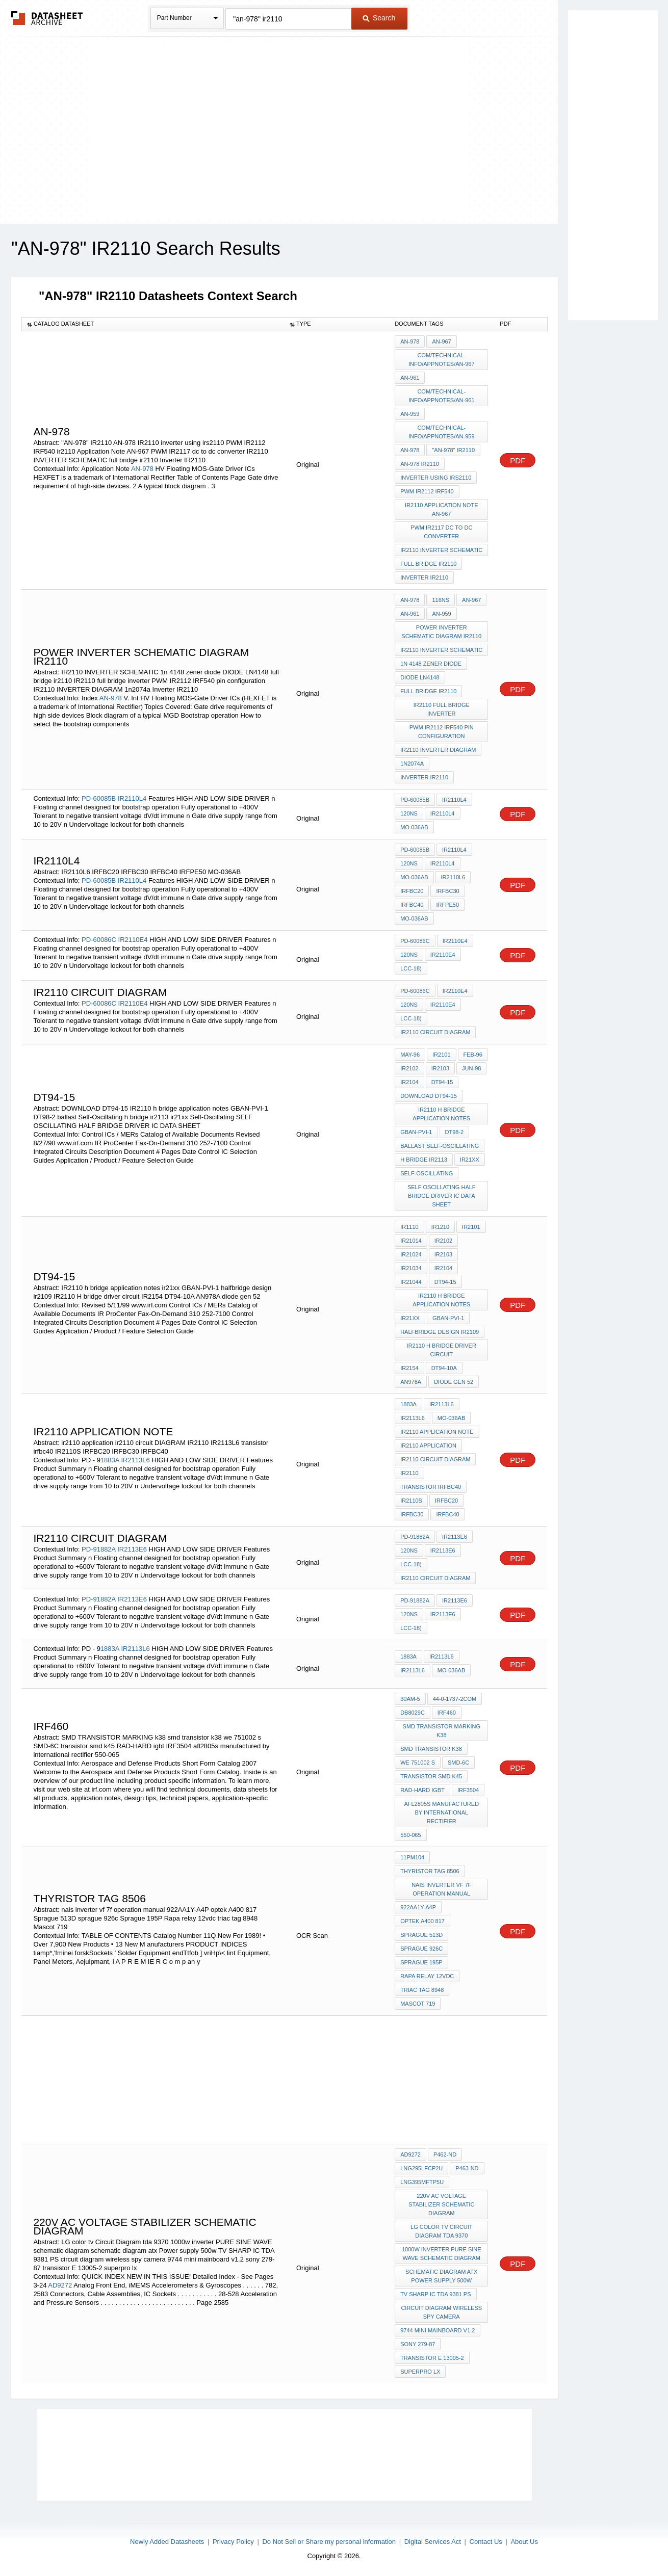  Describe the element at coordinates (409, 1368) in the screenshot. I see `IR2154` at that location.